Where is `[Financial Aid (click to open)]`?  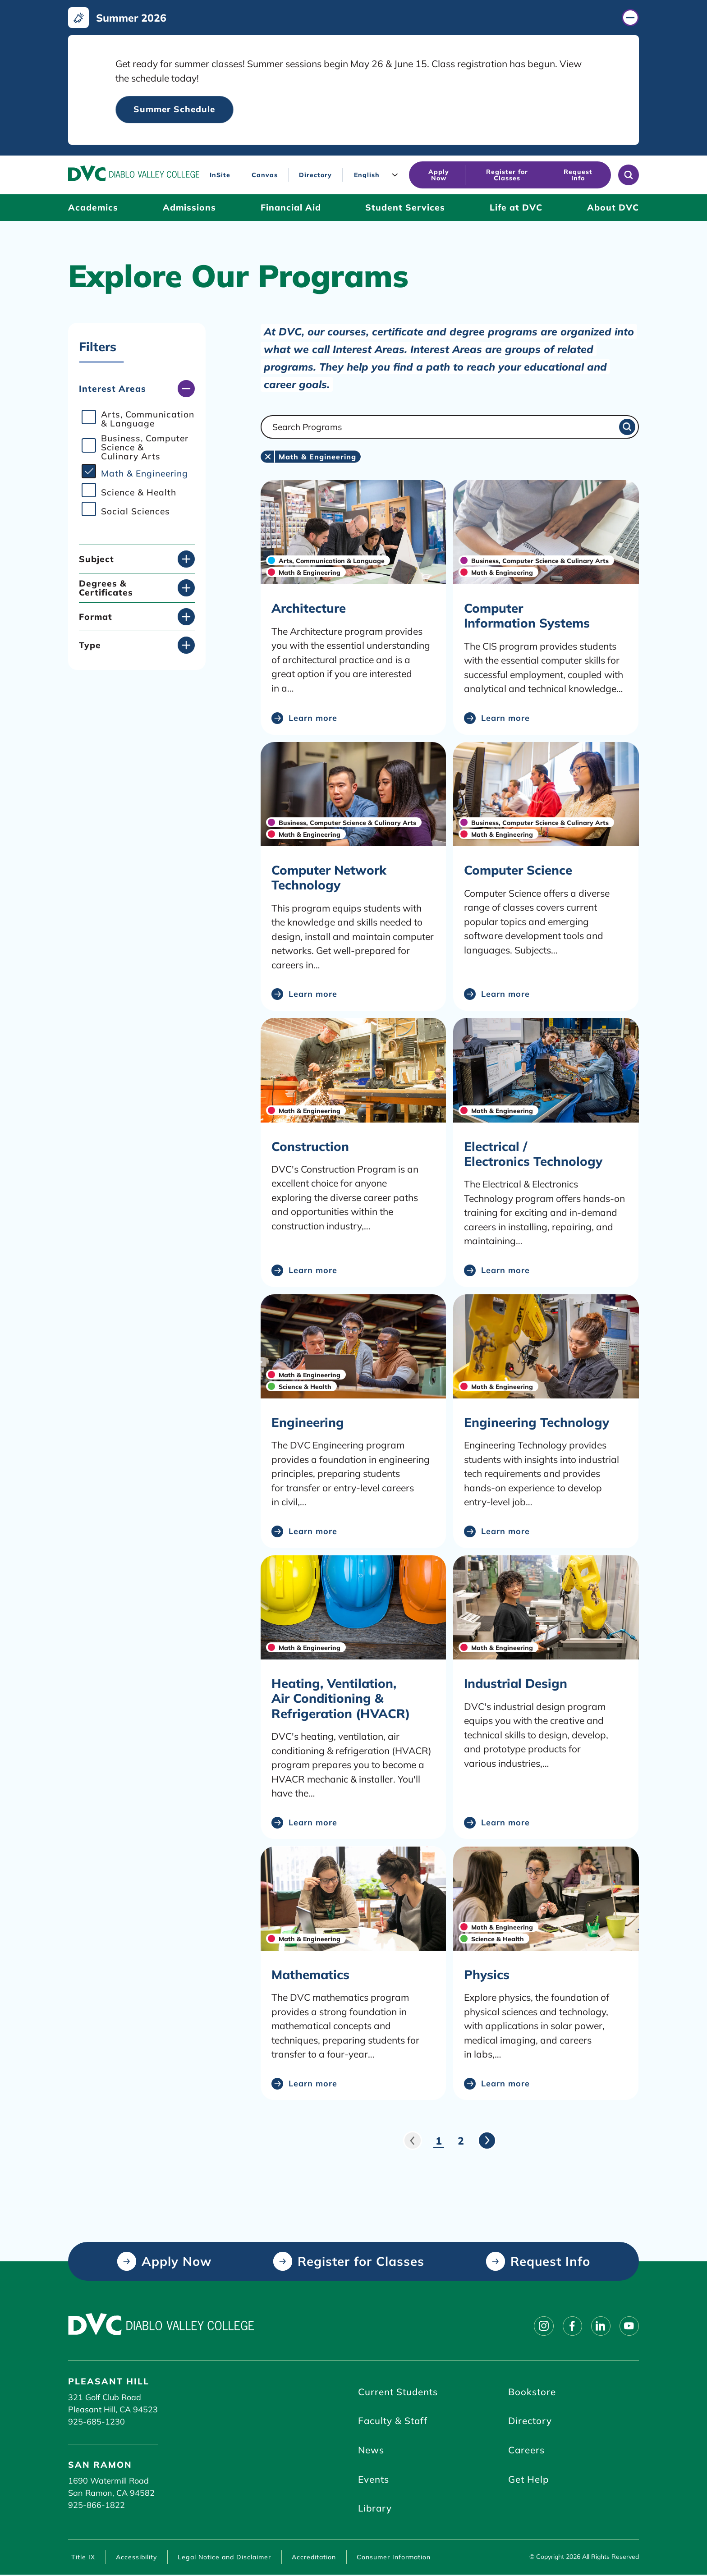 [Financial Aid (click to open)] is located at coordinates (291, 207).